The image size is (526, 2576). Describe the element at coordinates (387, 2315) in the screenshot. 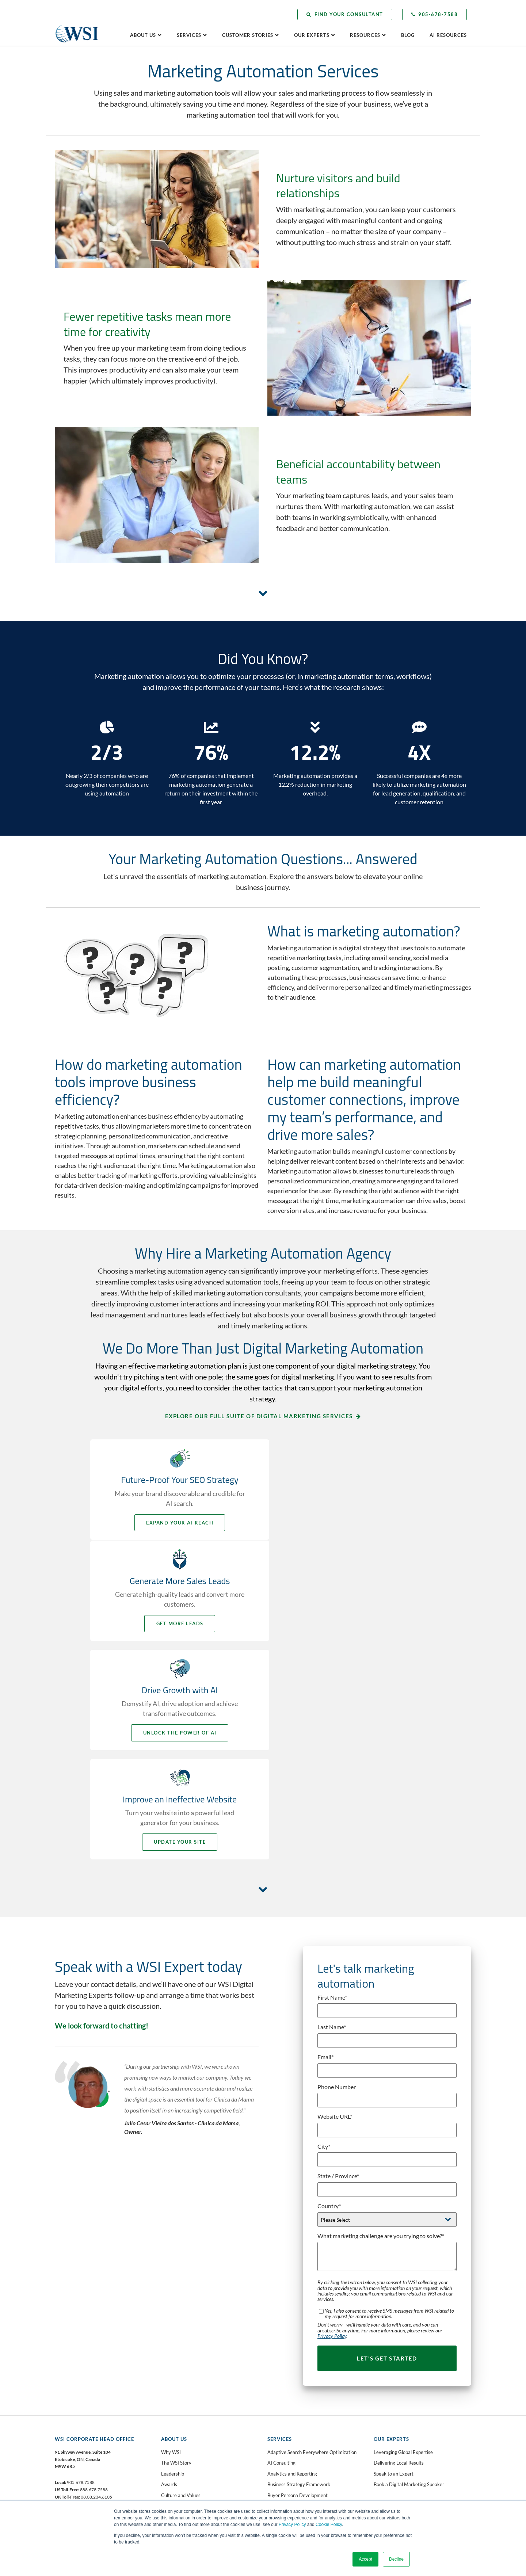

I see `Case Studies [menuitem]` at that location.